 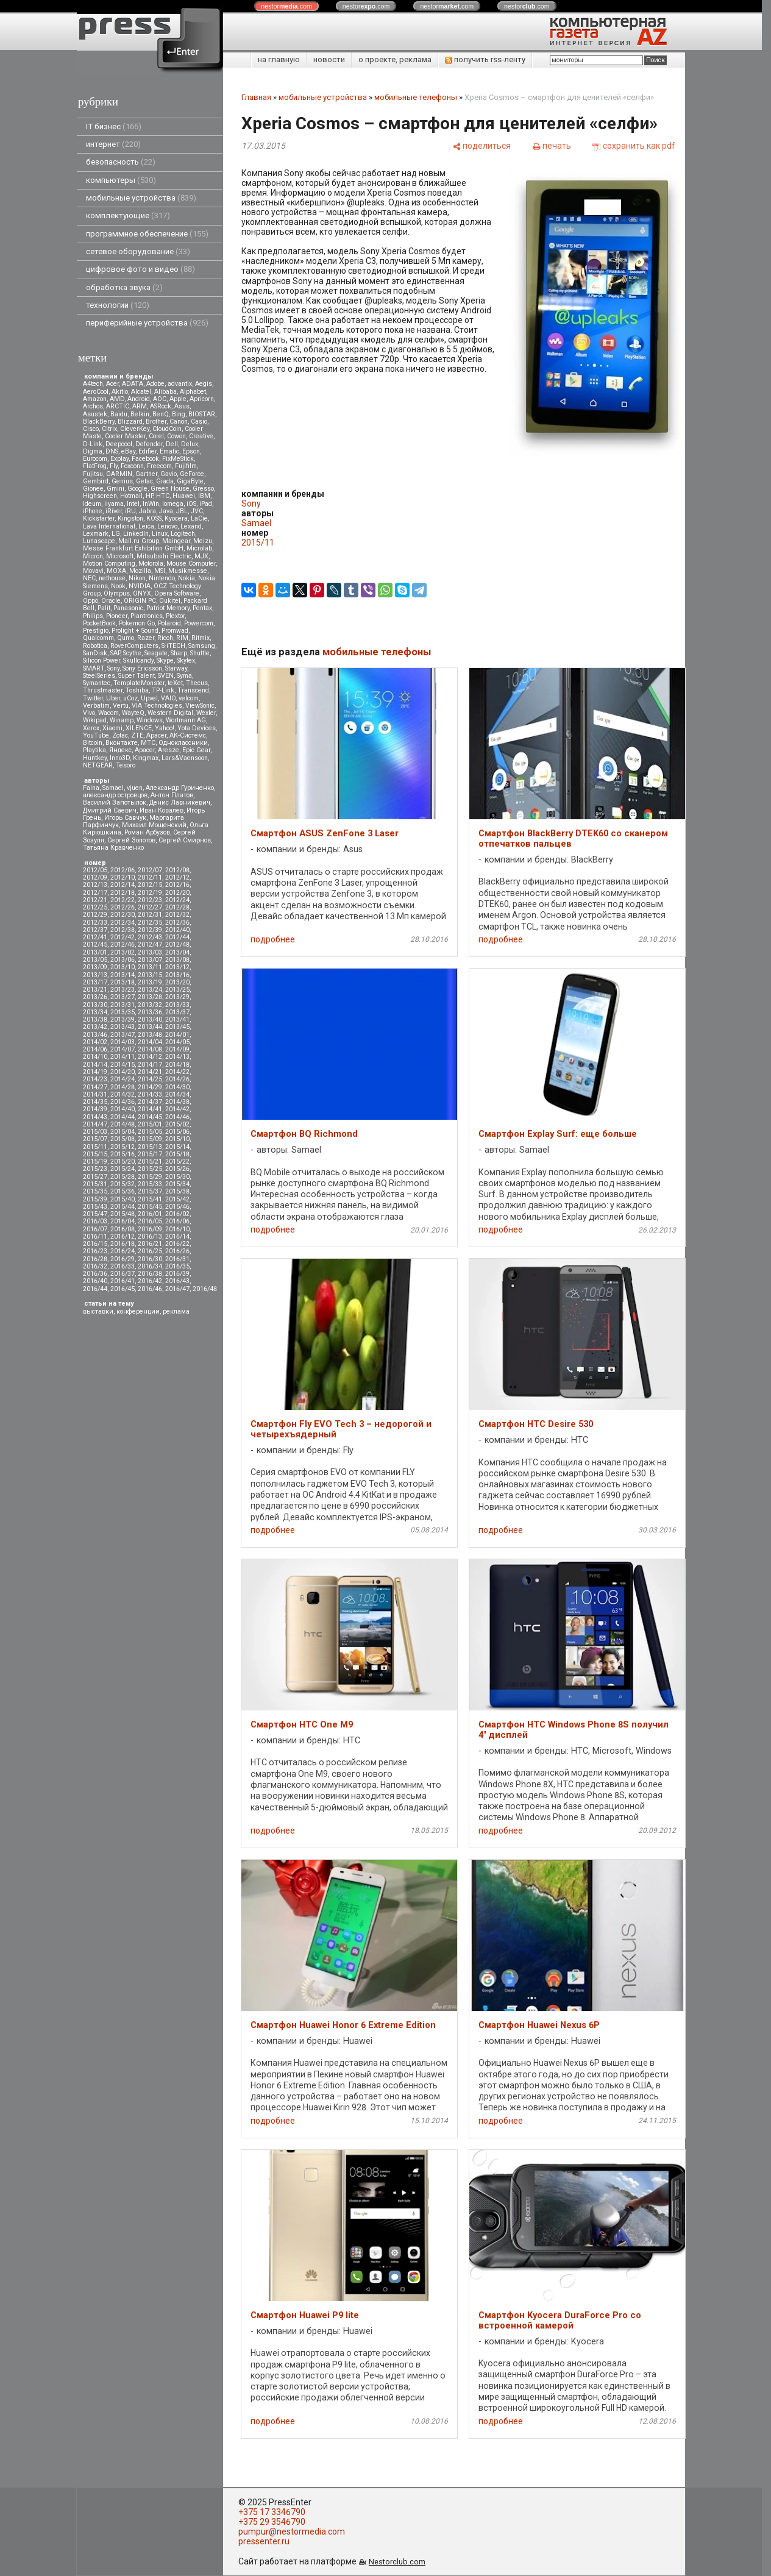 I want to click on Mozilla, so click(x=140, y=571).